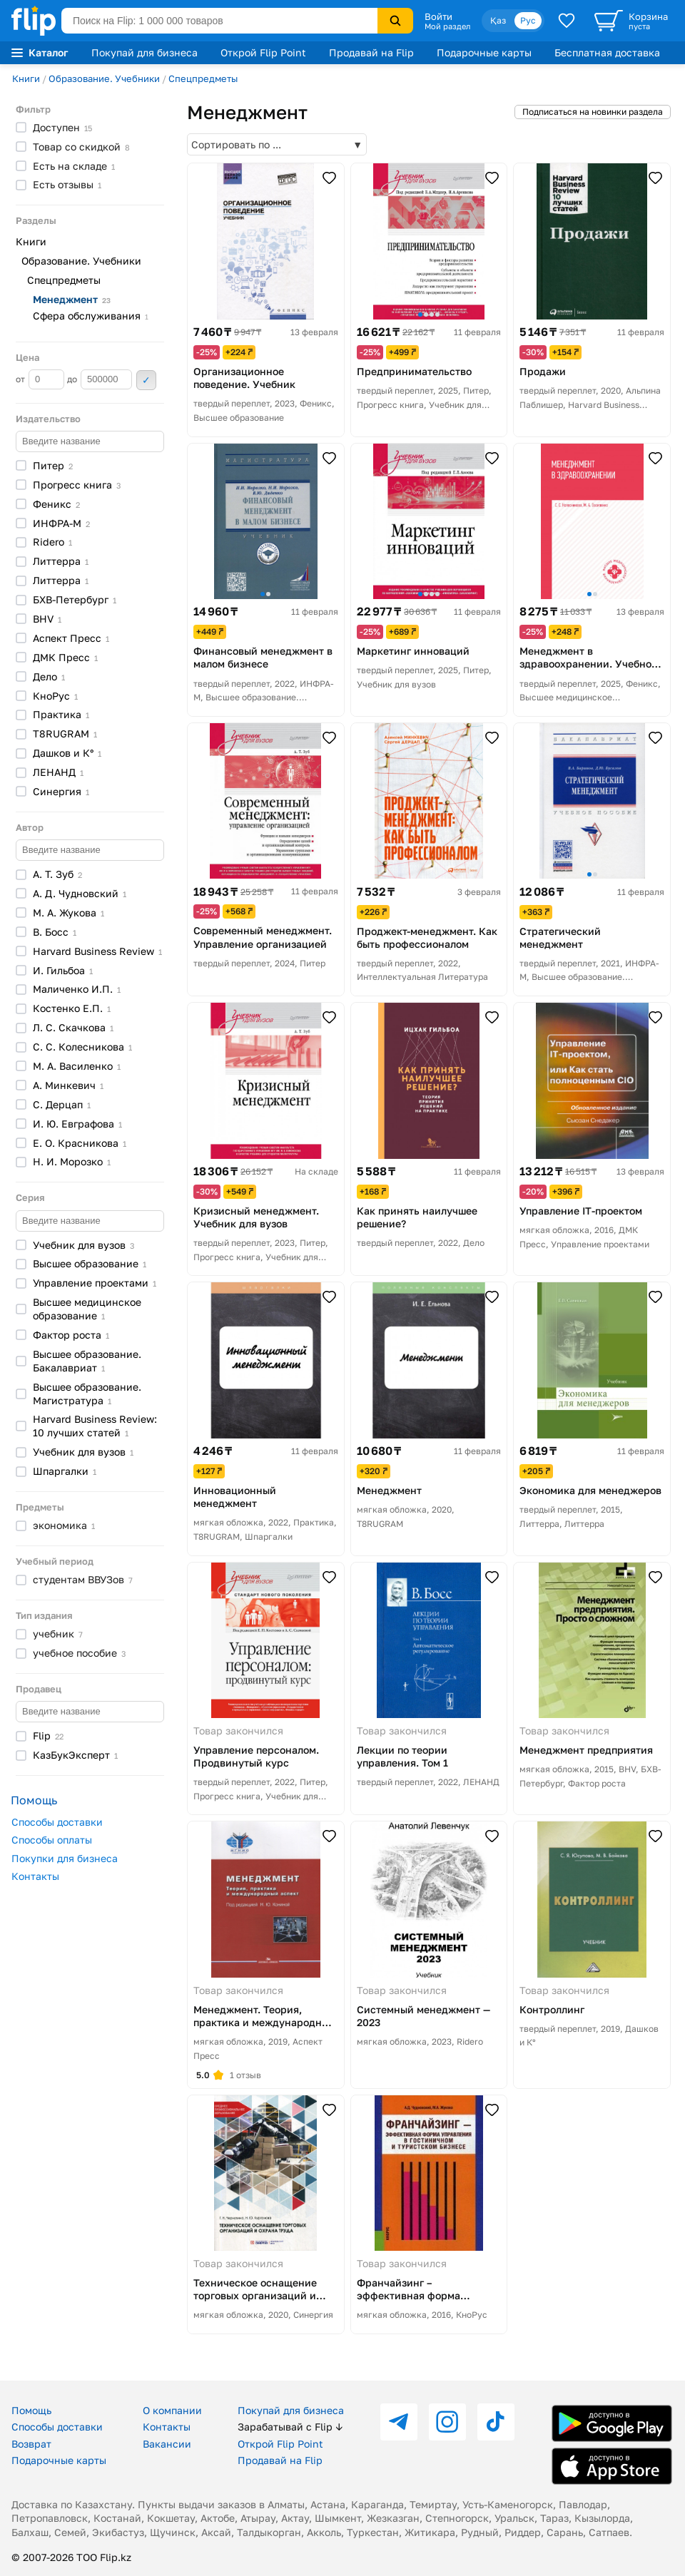 This screenshot has height=2576, width=685. I want to click on Л. С., so click(73, 1027).